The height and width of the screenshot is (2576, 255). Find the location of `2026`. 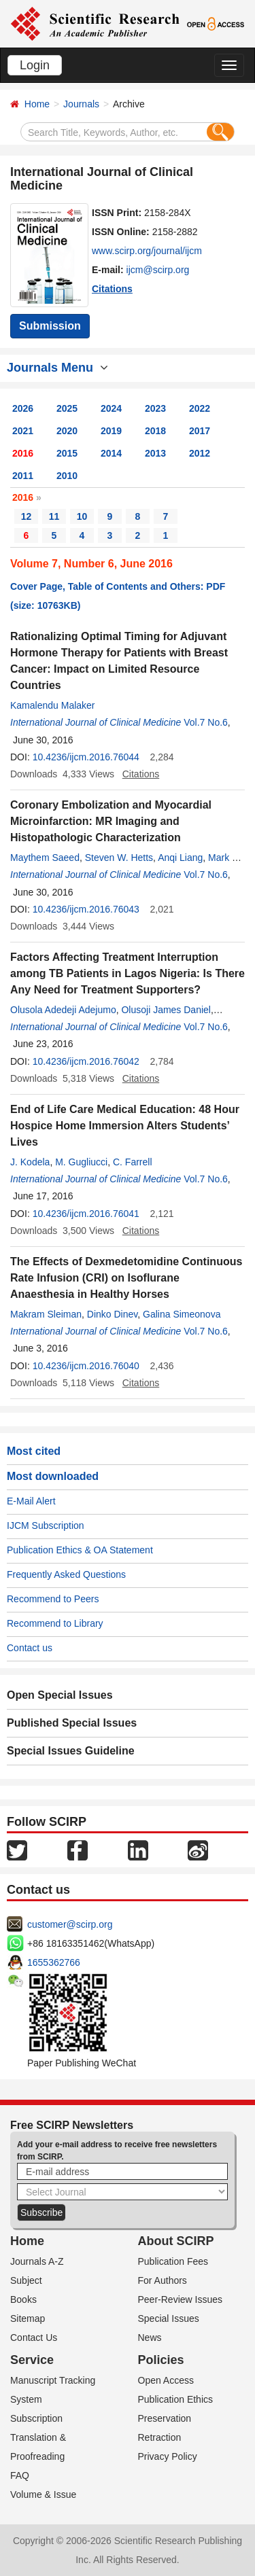

2026 is located at coordinates (22, 408).